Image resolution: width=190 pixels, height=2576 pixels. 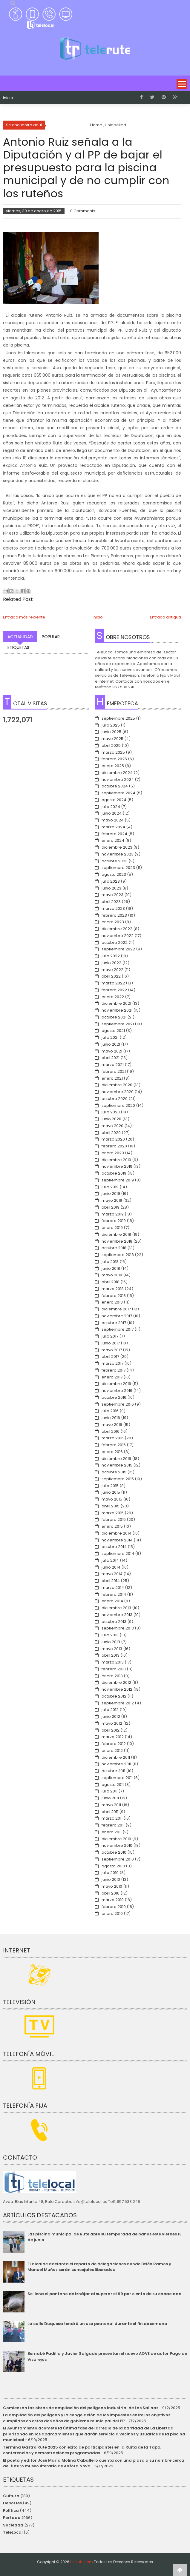 What do you see at coordinates (117, 1465) in the screenshot?
I see `noviembre 2015` at bounding box center [117, 1465].